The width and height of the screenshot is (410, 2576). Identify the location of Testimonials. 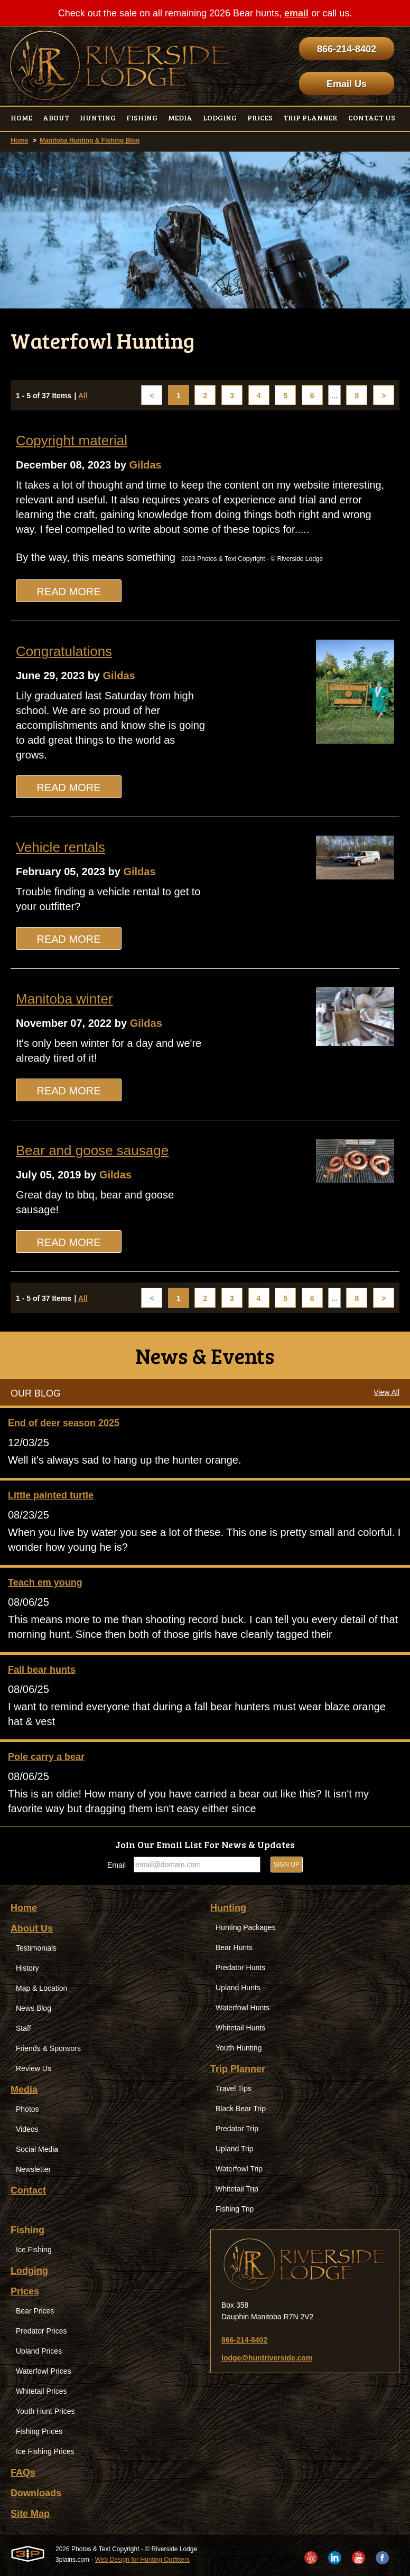
(36, 1948).